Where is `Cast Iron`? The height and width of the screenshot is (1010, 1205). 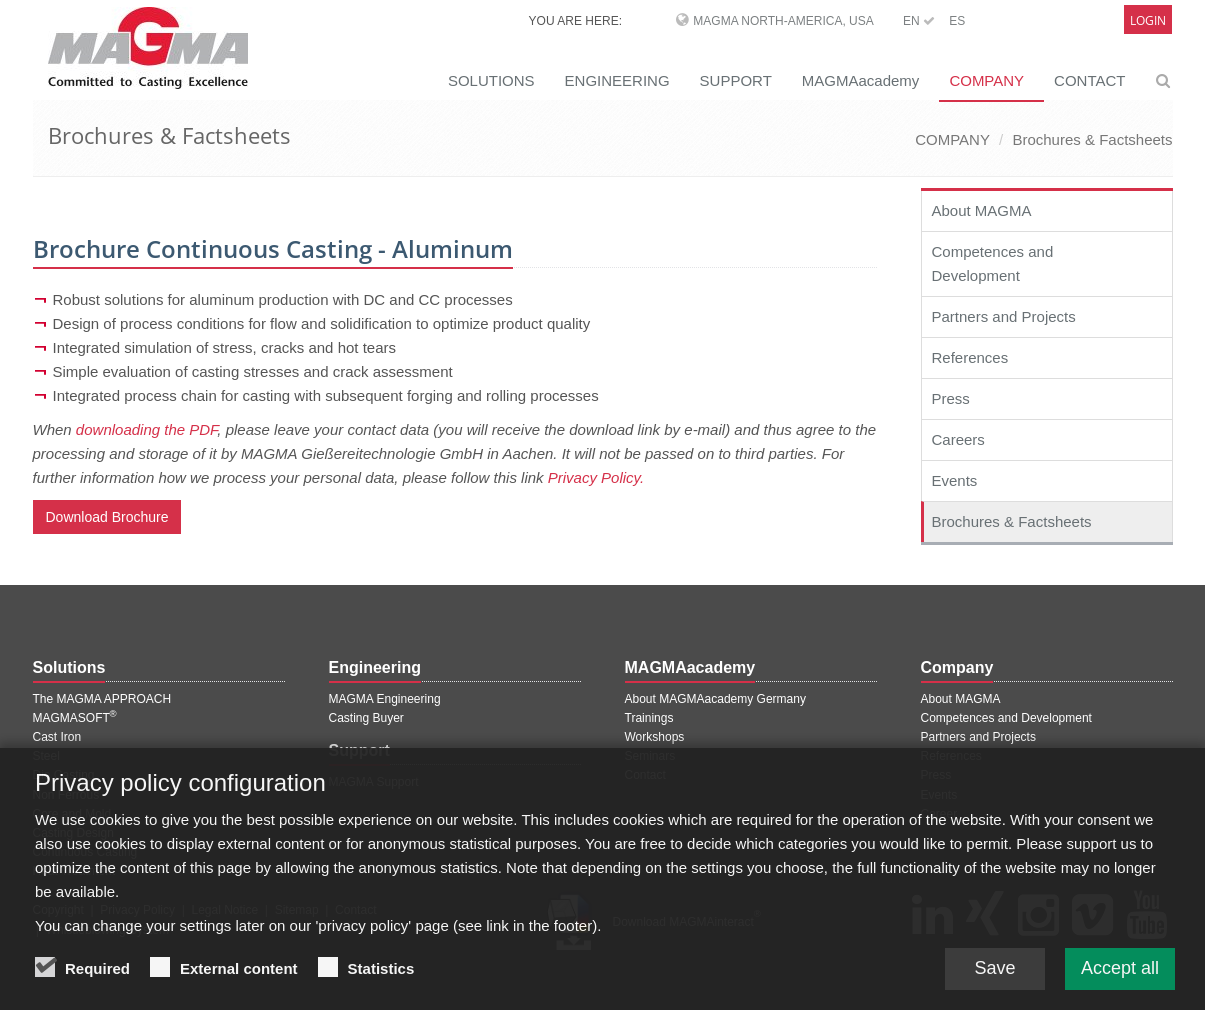 Cast Iron is located at coordinates (57, 737).